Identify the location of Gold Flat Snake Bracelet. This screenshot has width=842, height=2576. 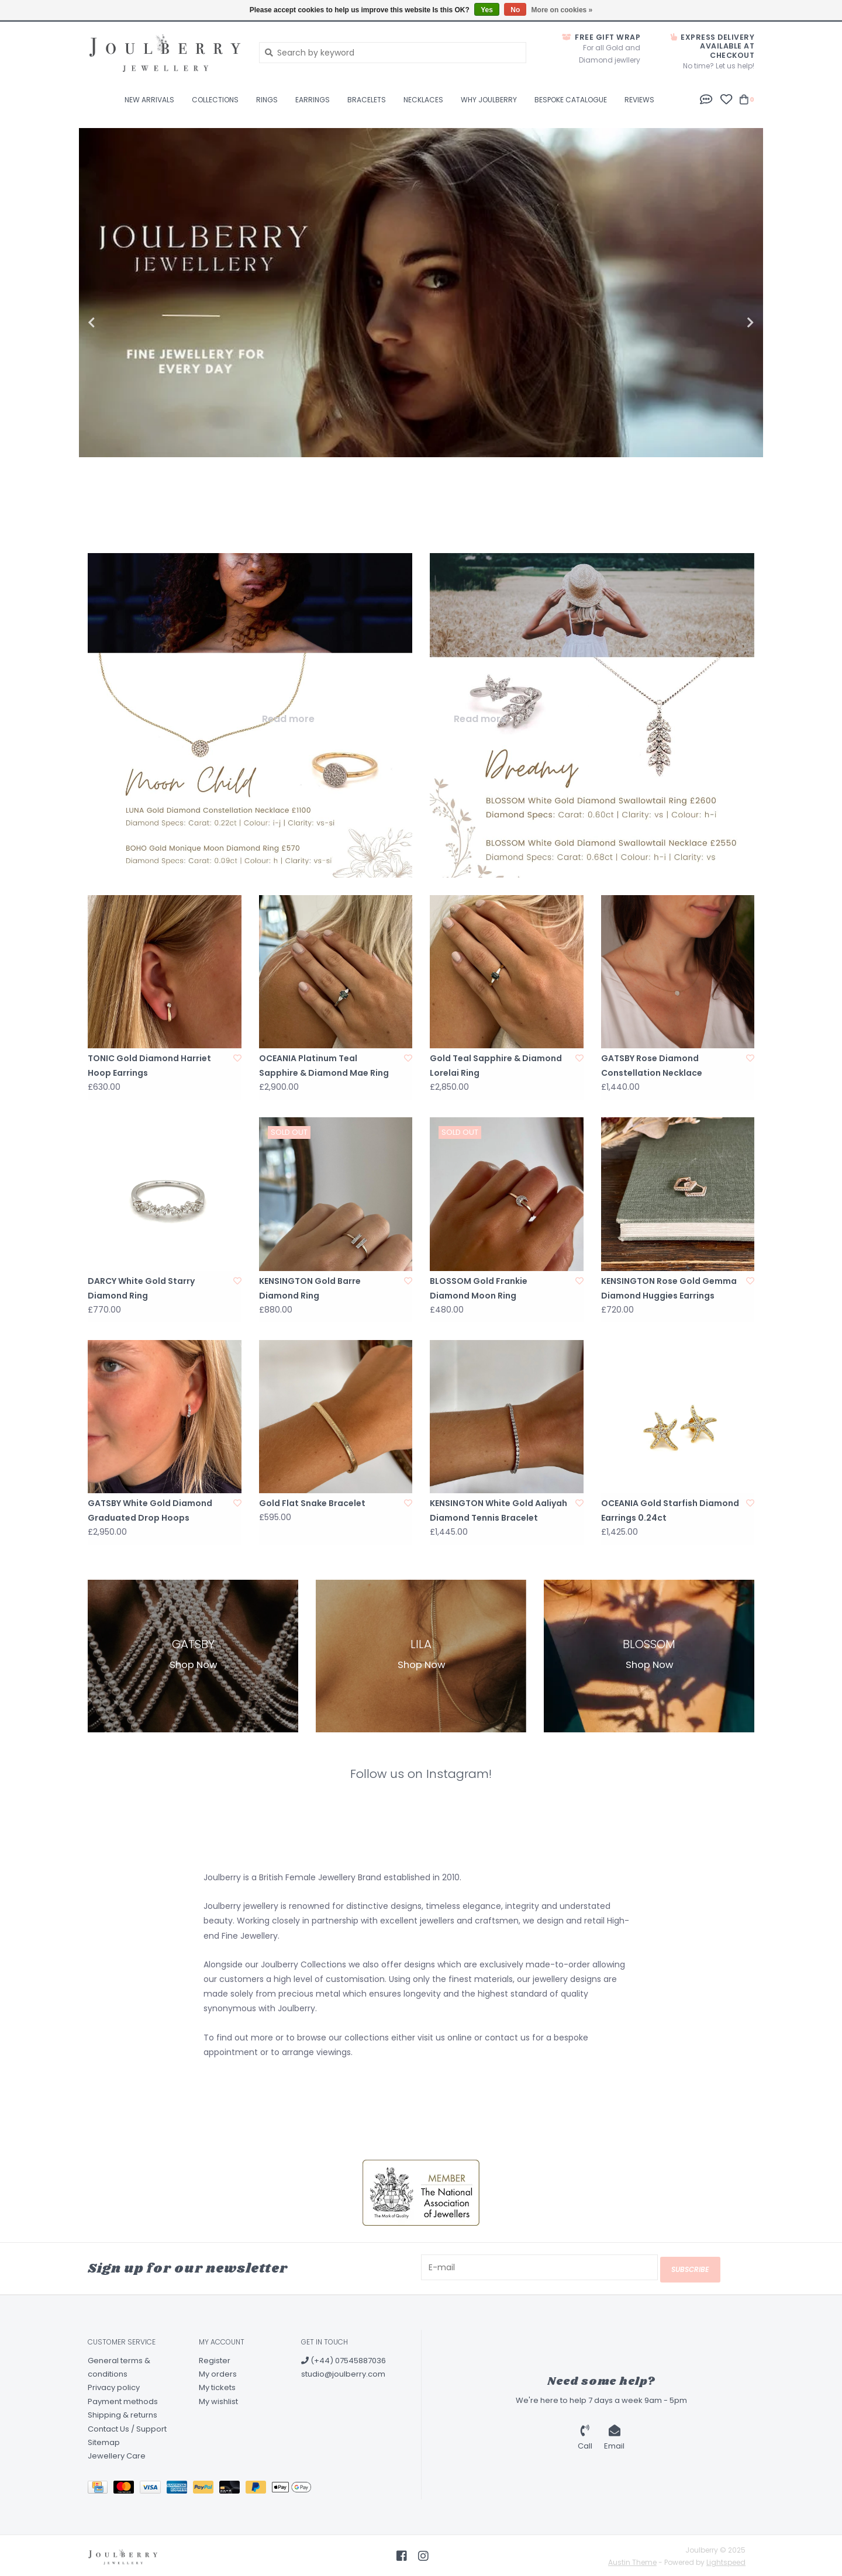
(312, 1503).